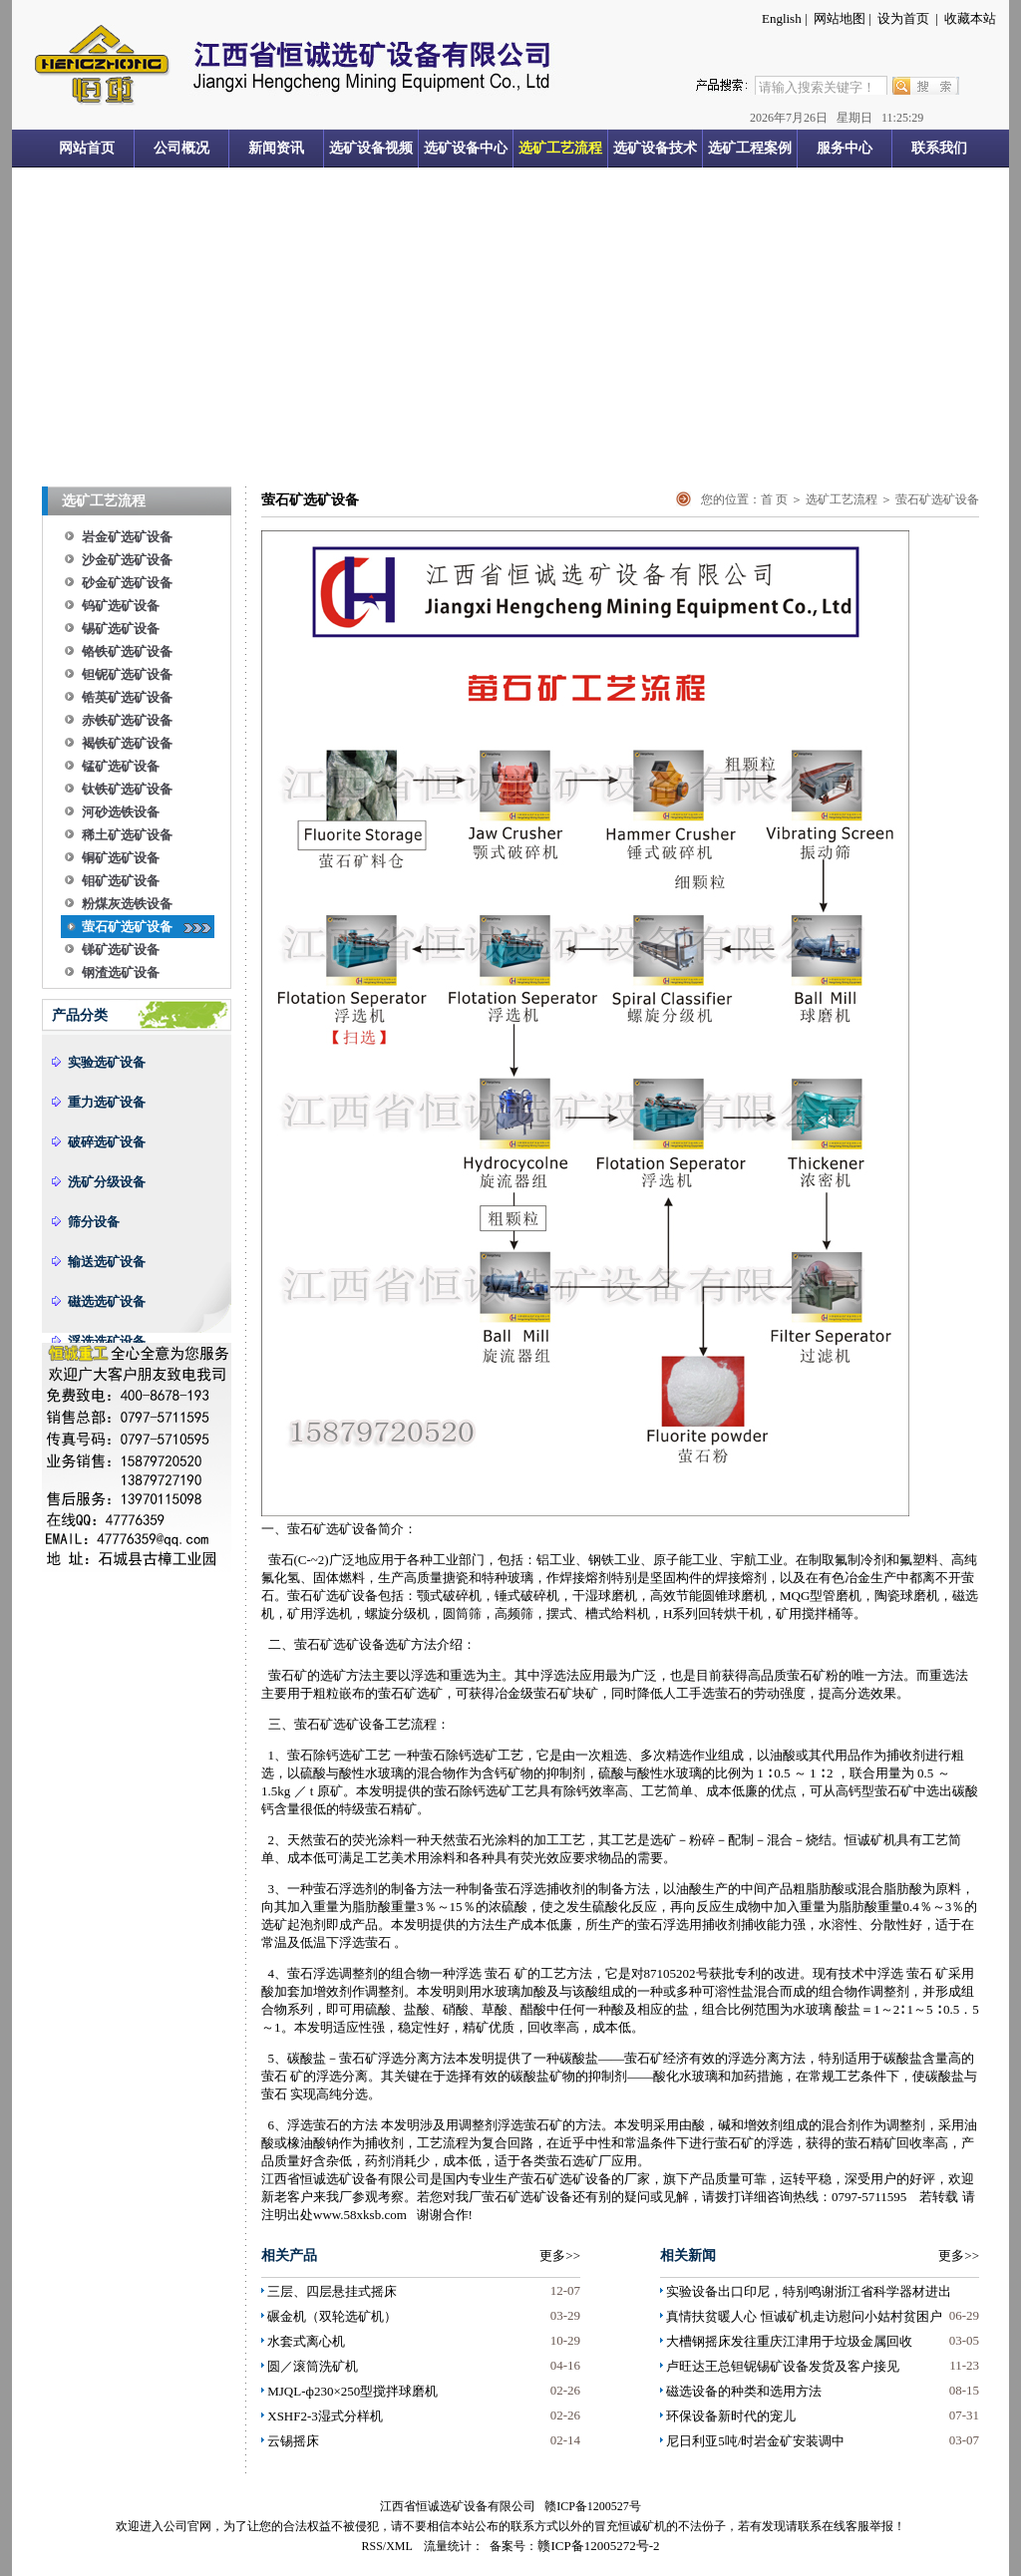 The width and height of the screenshot is (1021, 2576). Describe the element at coordinates (107, 1301) in the screenshot. I see `磁选选矿设备` at that location.